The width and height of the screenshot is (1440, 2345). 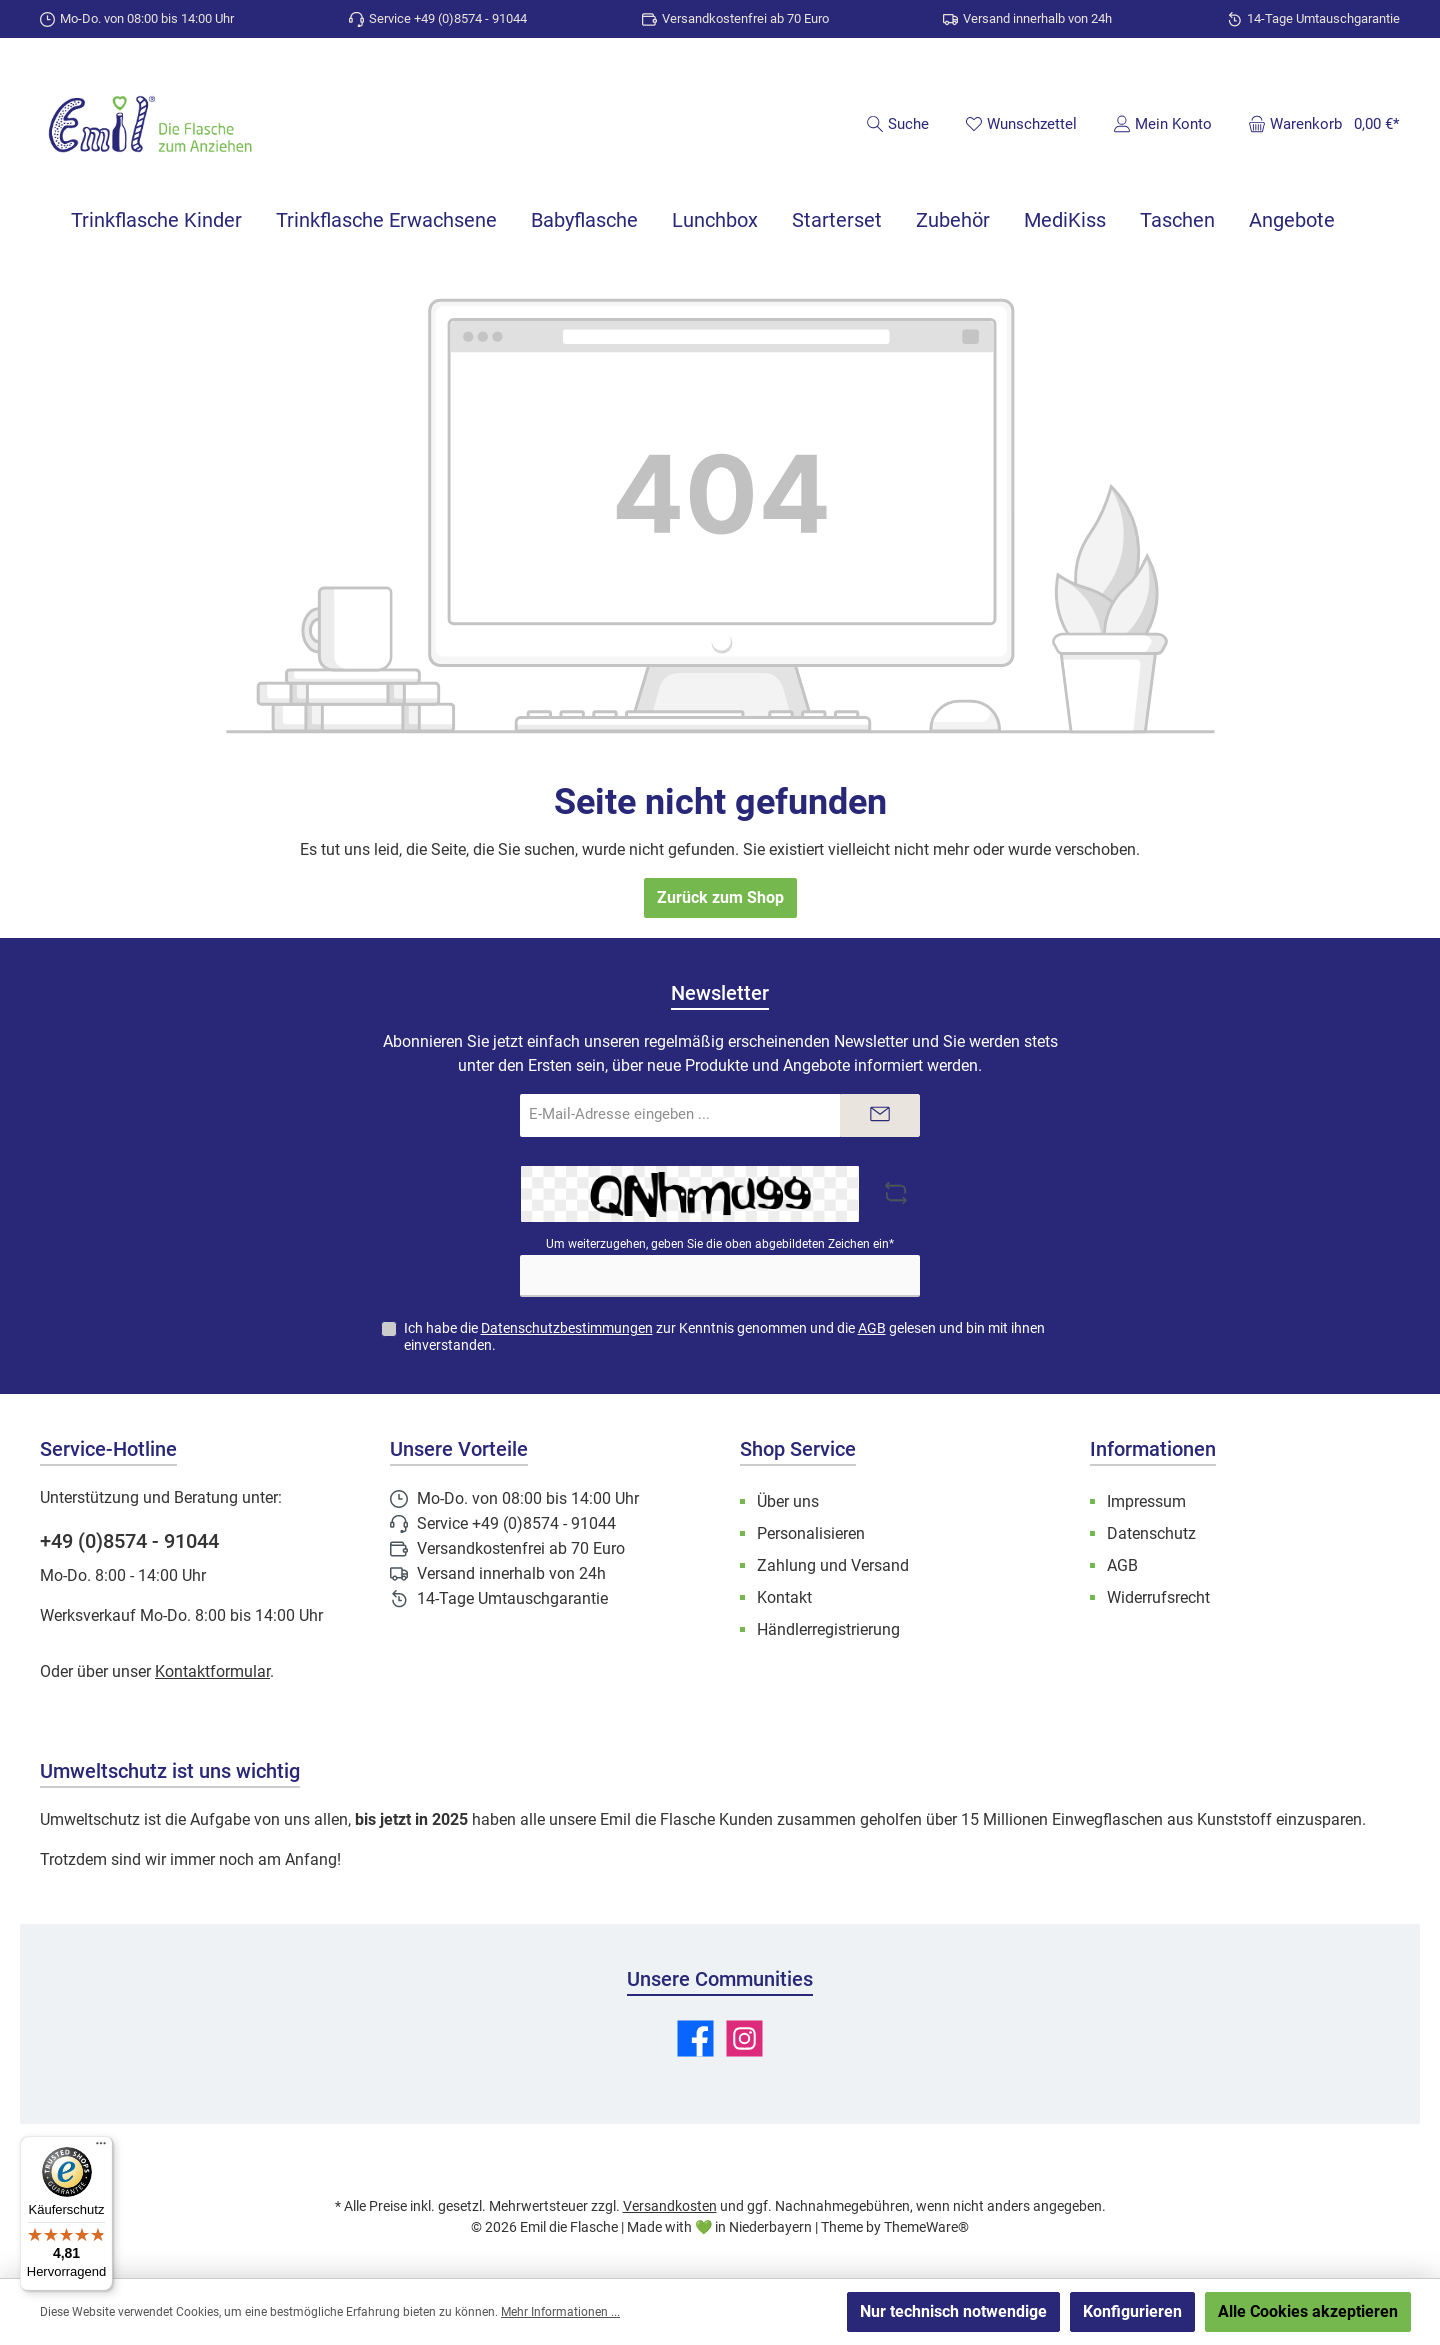 What do you see at coordinates (833, 1565) in the screenshot?
I see `Zahlung und Versand` at bounding box center [833, 1565].